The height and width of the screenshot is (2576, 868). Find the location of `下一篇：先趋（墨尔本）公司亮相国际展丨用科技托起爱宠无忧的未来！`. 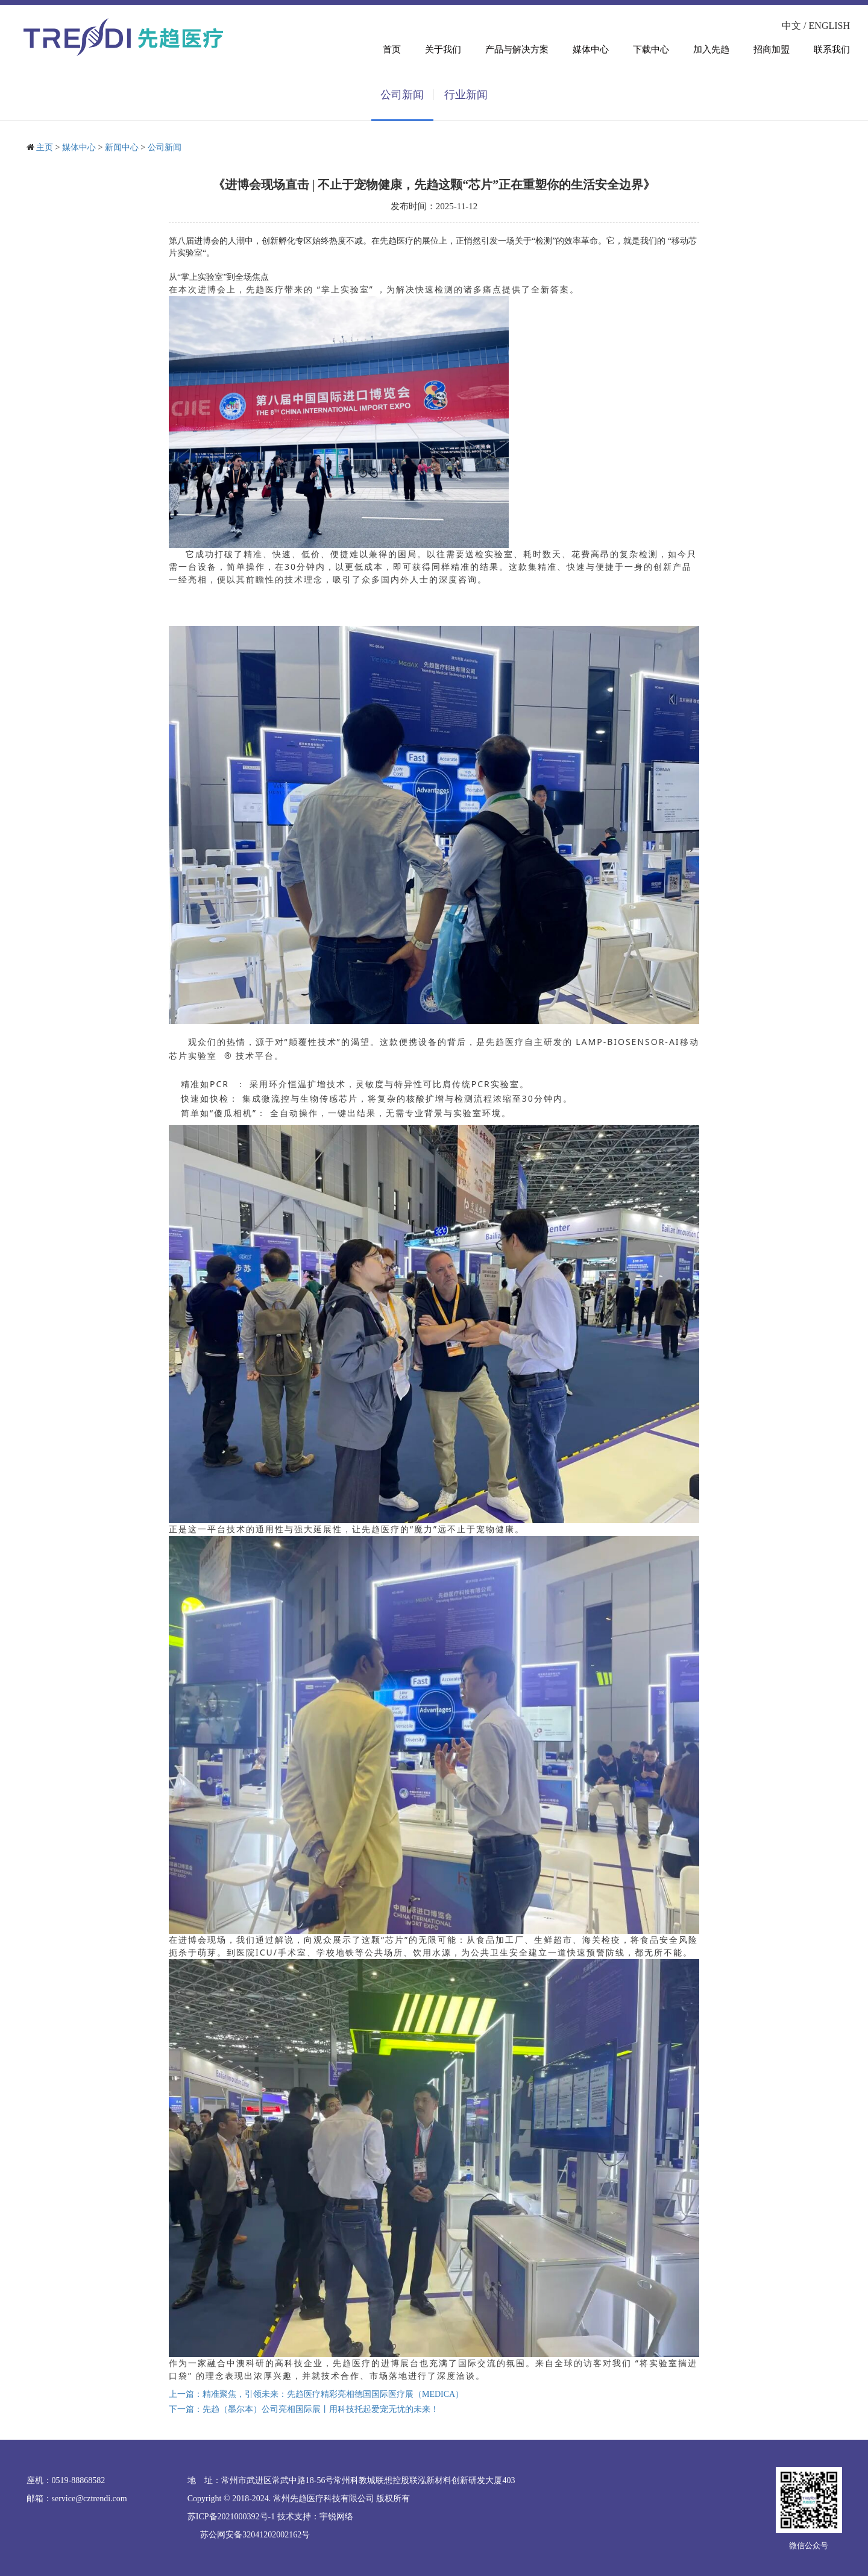

下一篇：先趋（墨尔本）公司亮相国际展丨用科技托起爱宠无忧的未来！ is located at coordinates (304, 2409).